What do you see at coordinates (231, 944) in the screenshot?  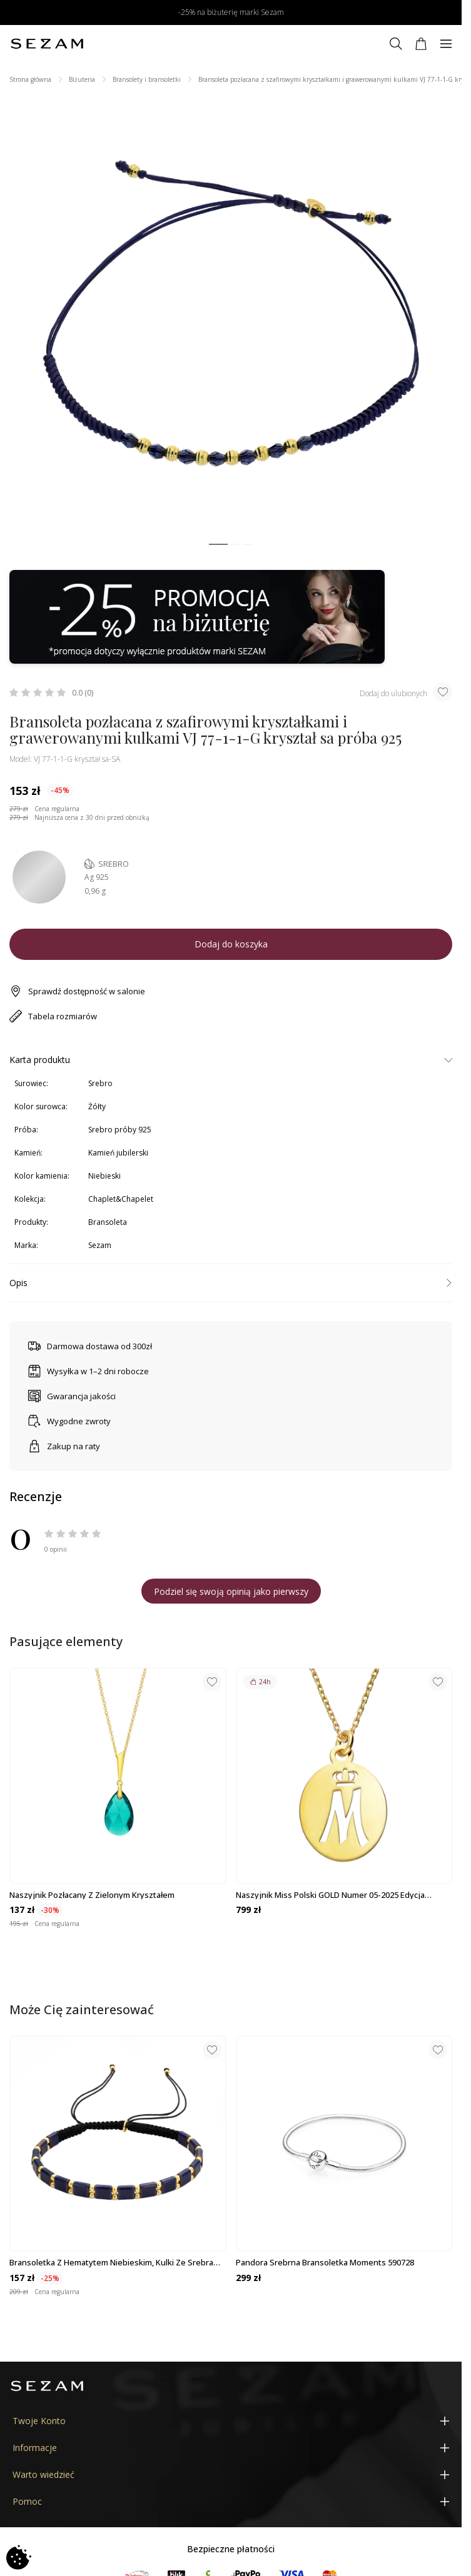 I see `Dodaj do koszyka` at bounding box center [231, 944].